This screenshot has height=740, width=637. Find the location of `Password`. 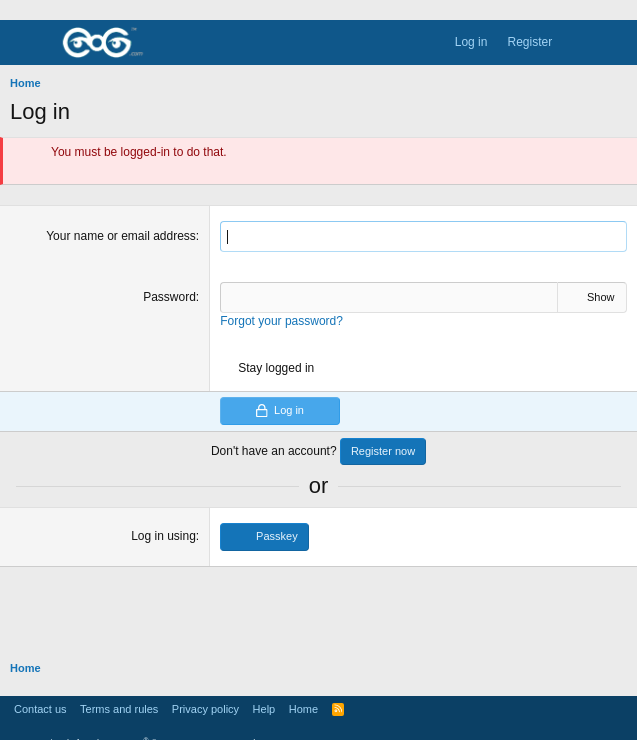

Password is located at coordinates (169, 297).